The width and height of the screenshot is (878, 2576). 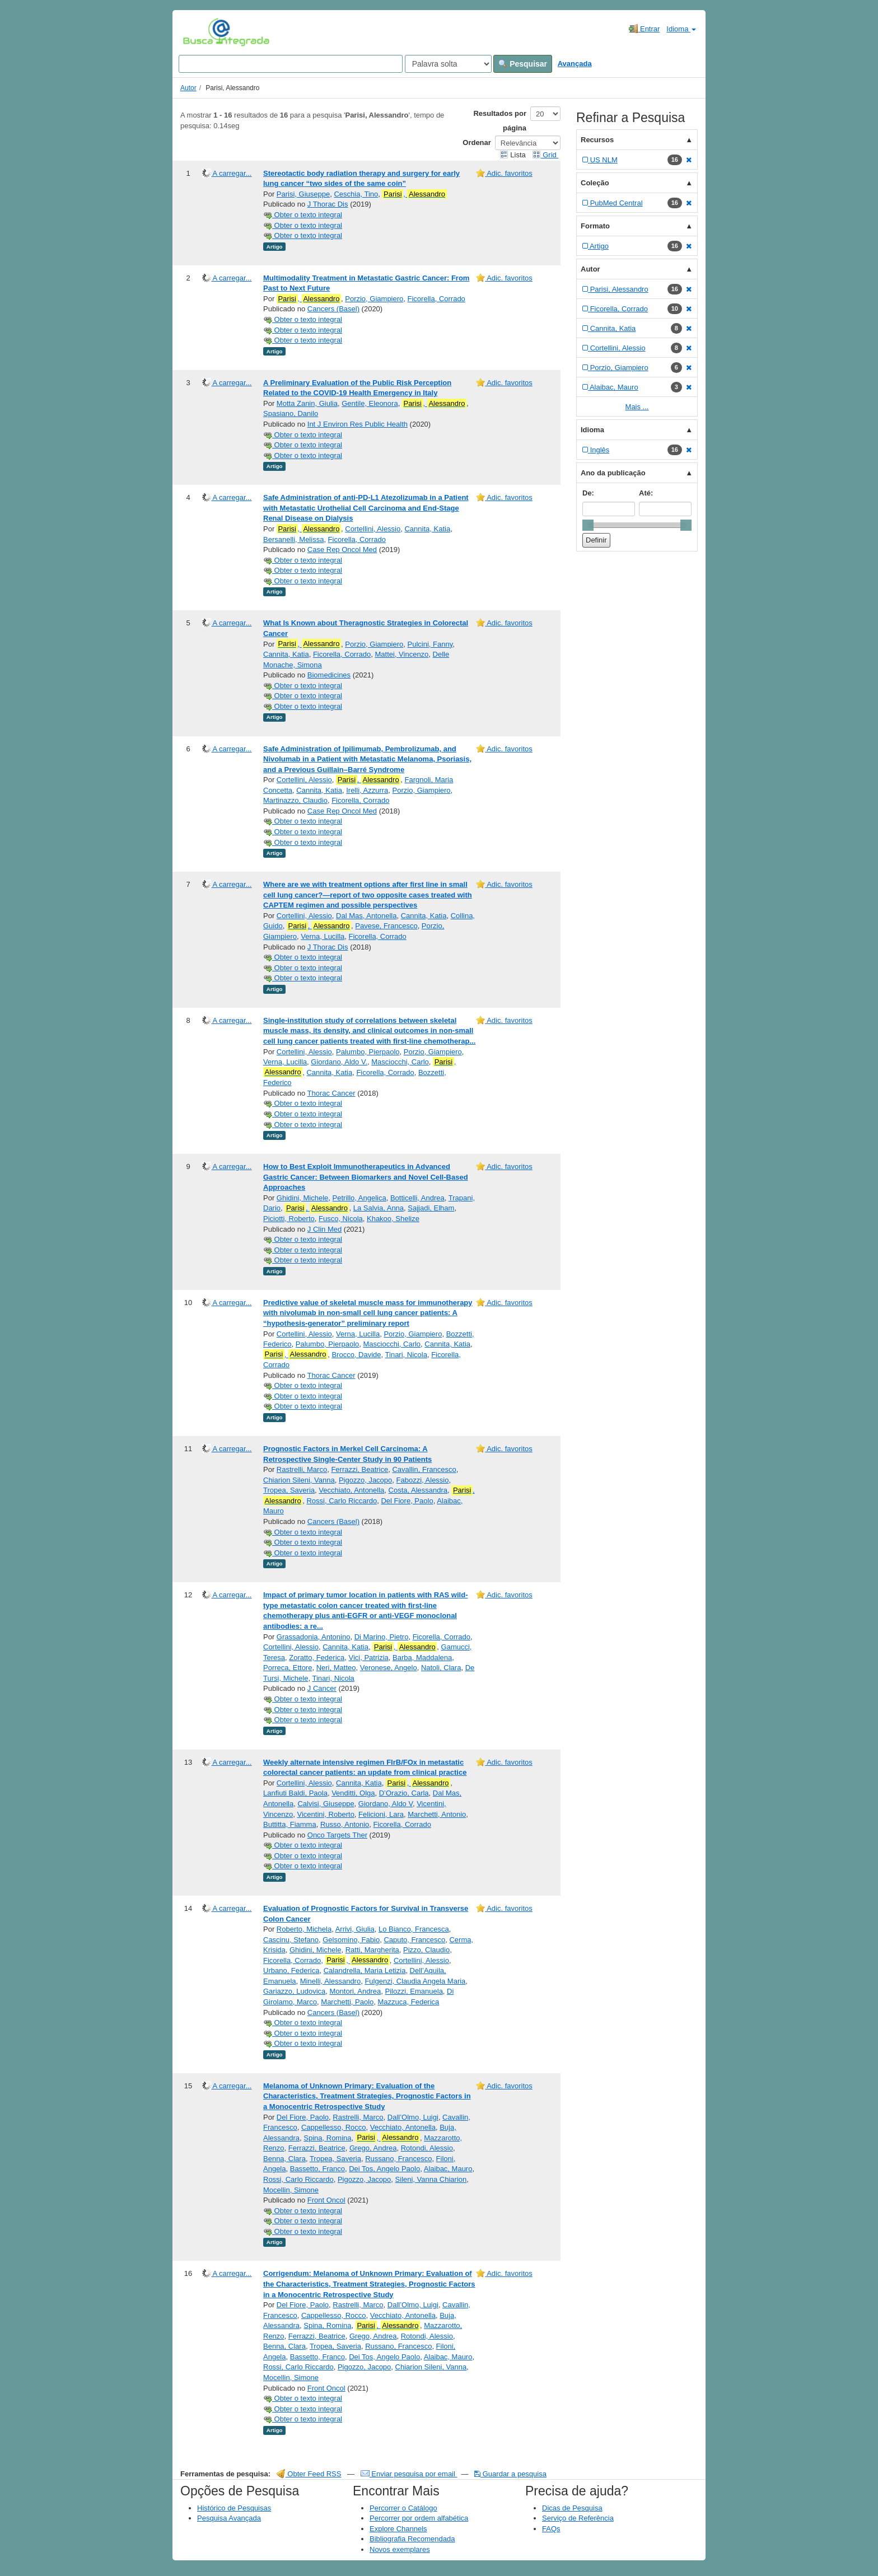 What do you see at coordinates (339, 1062) in the screenshot?
I see `Giordano, Aldo V.` at bounding box center [339, 1062].